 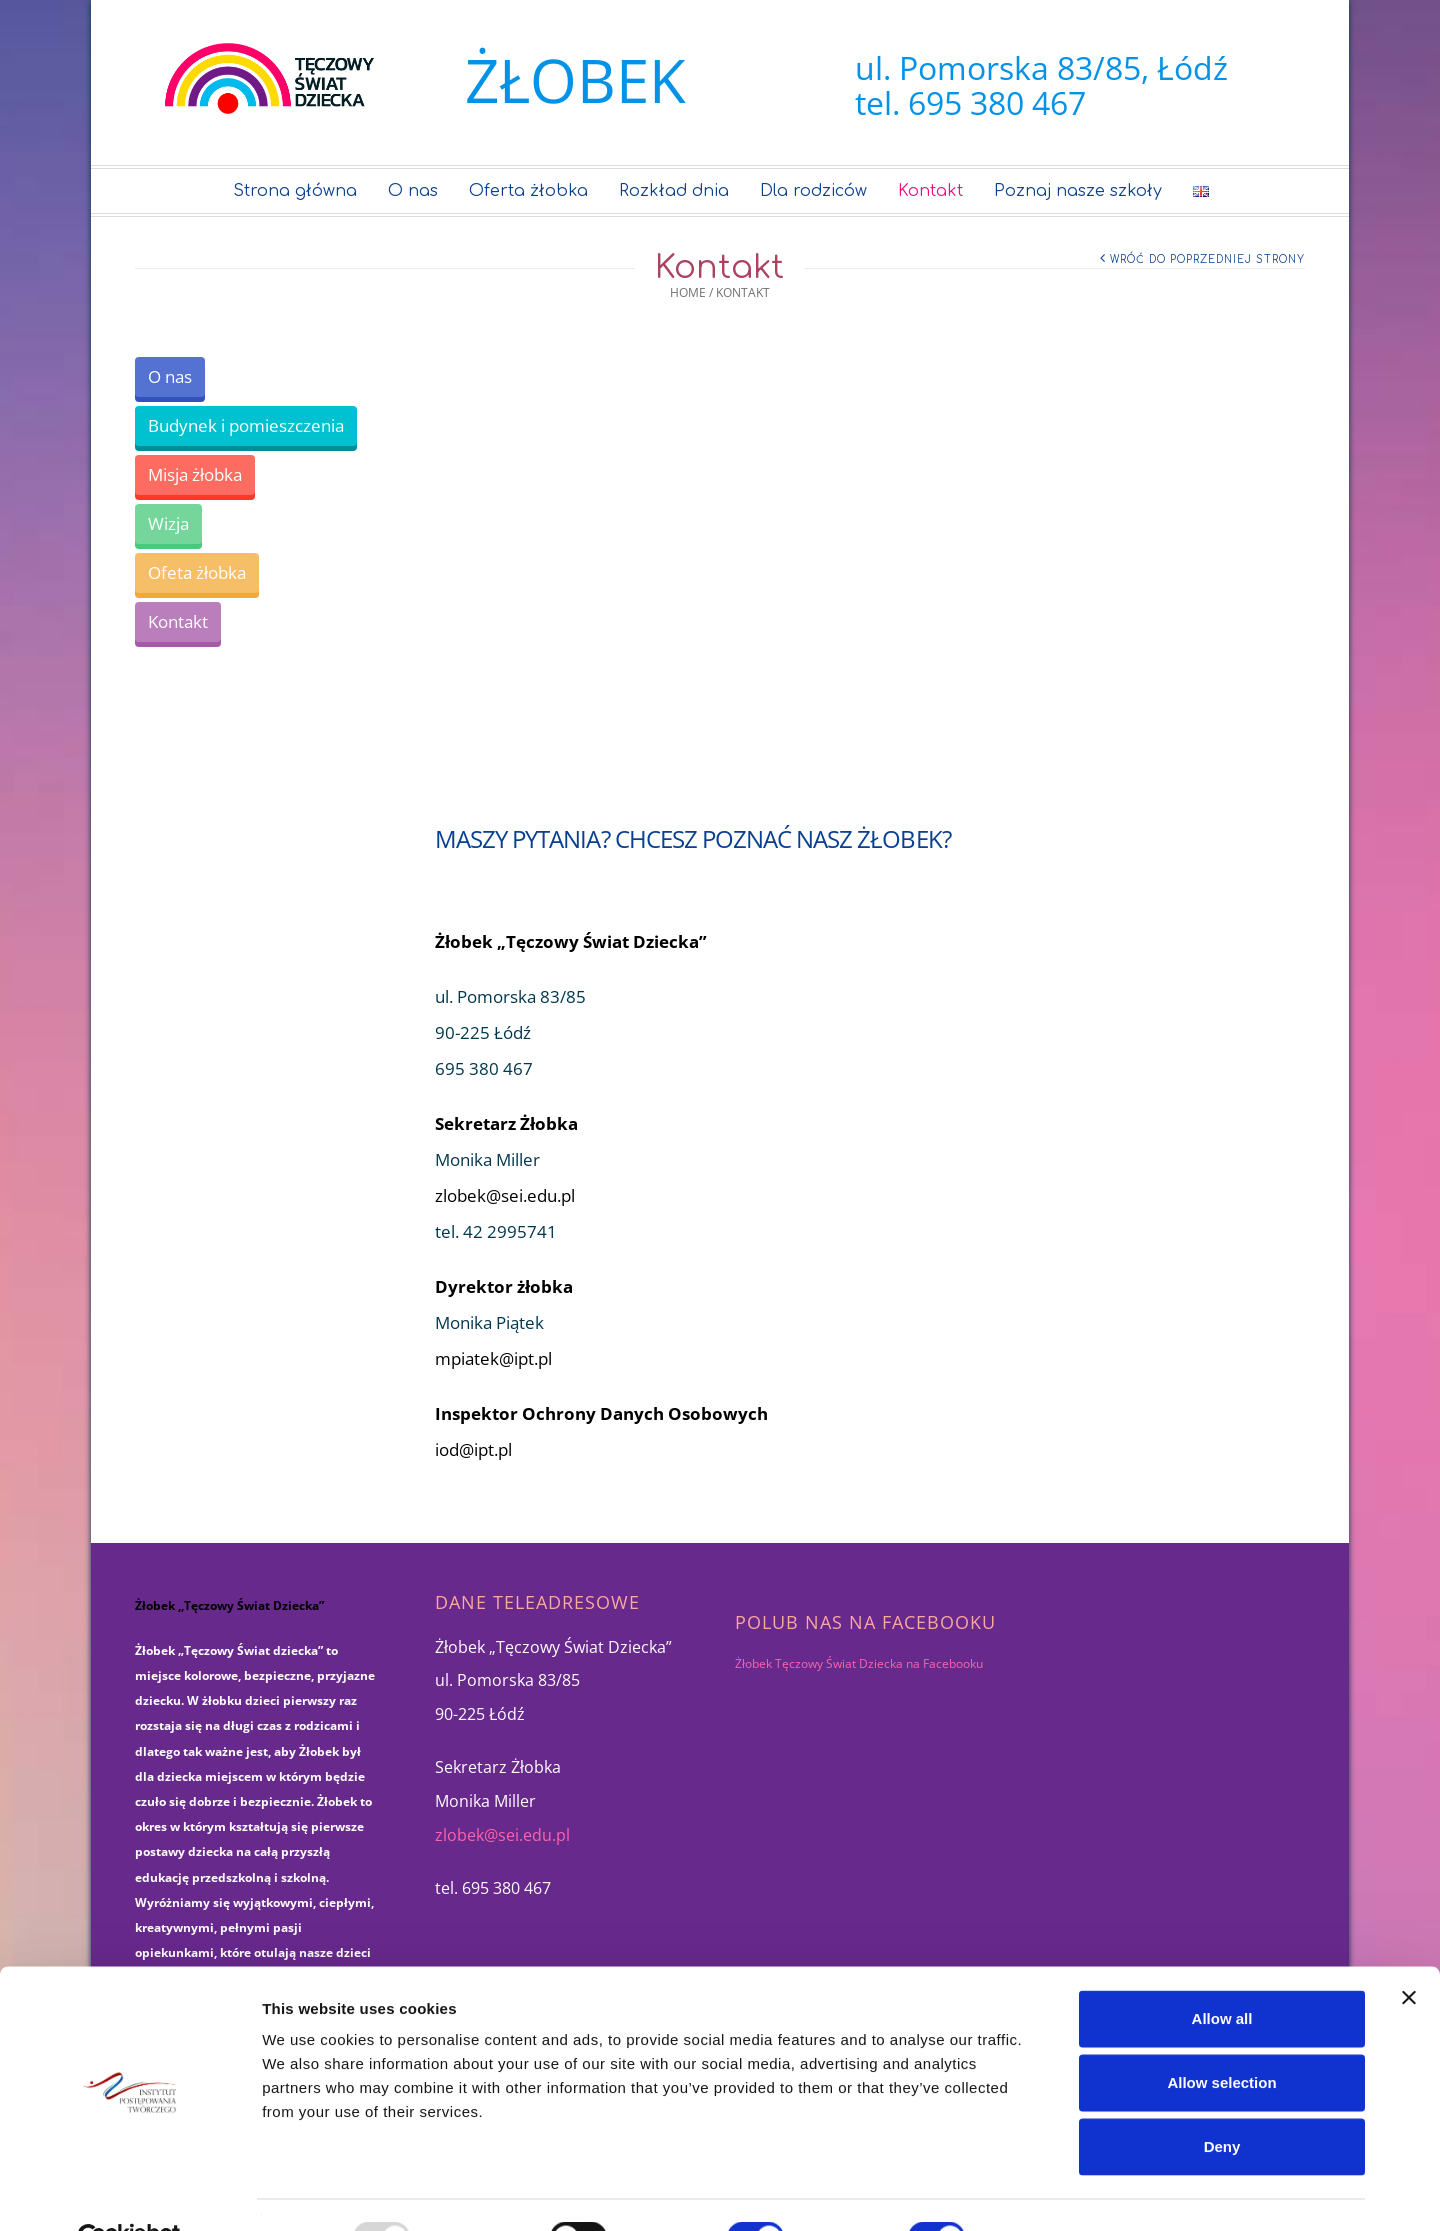 I want to click on [Usercentrics Cookiebot - opens in a new window], so click(x=129, y=2192).